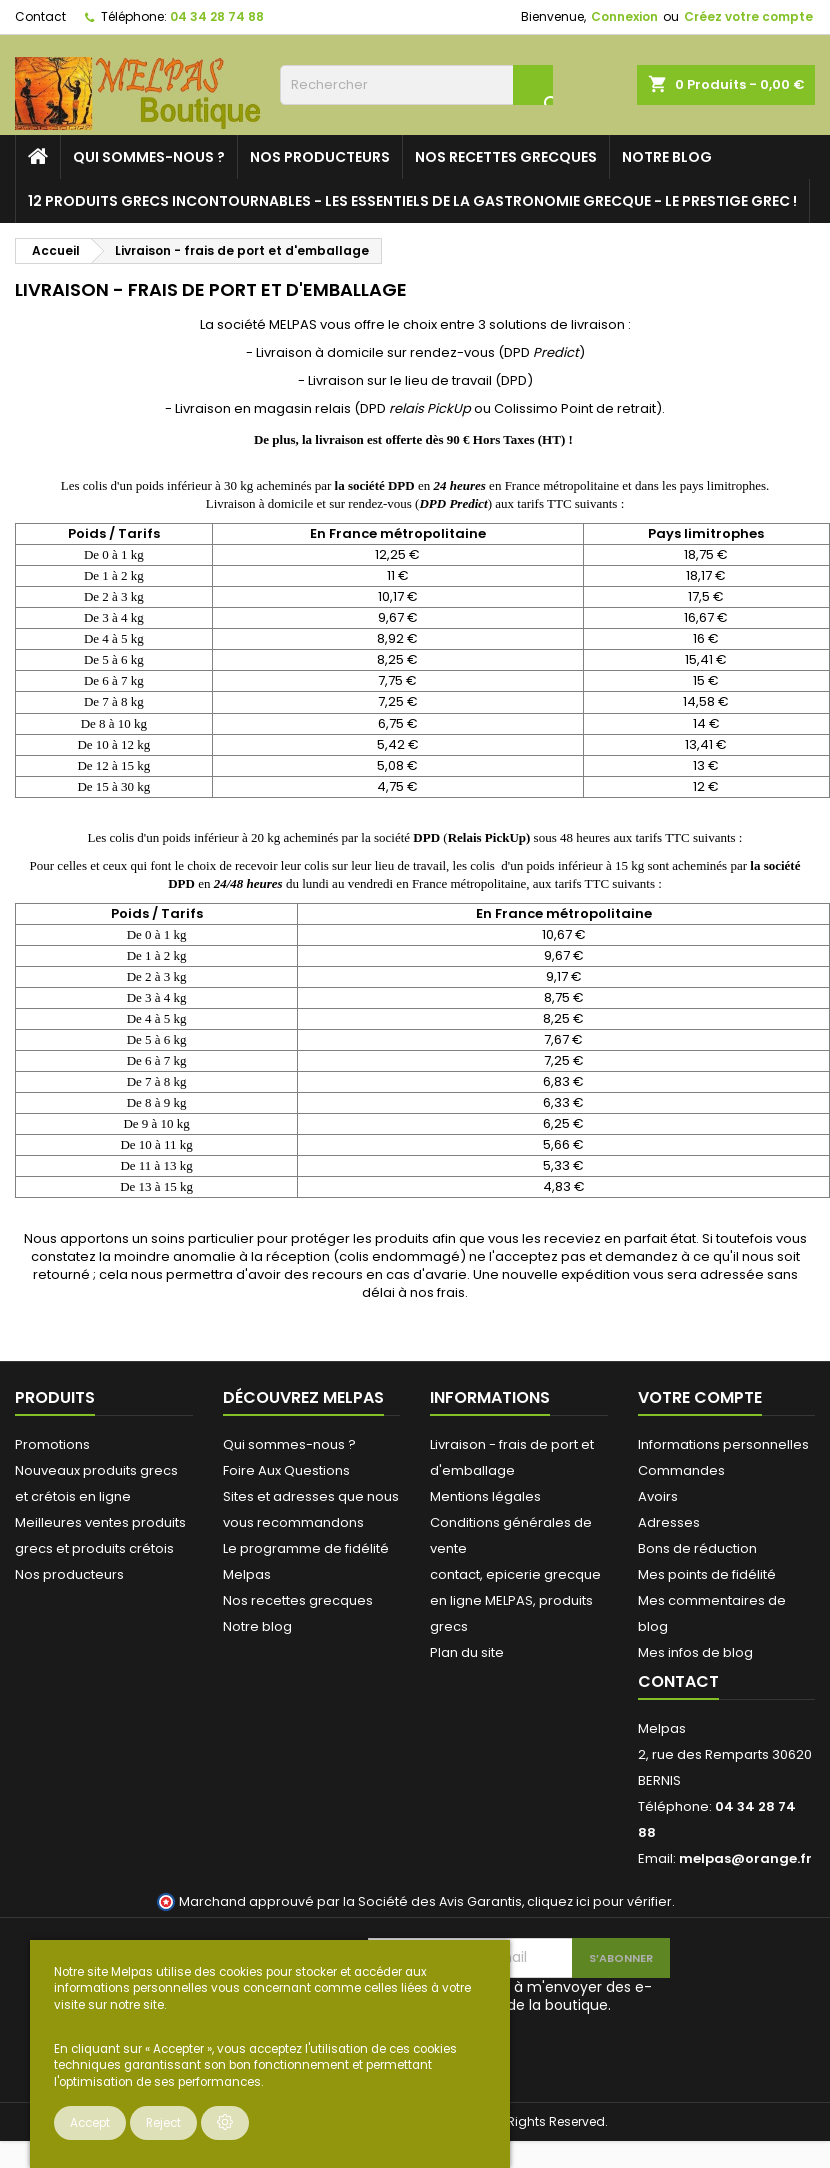  Describe the element at coordinates (700, 1397) in the screenshot. I see `Votre compte` at that location.